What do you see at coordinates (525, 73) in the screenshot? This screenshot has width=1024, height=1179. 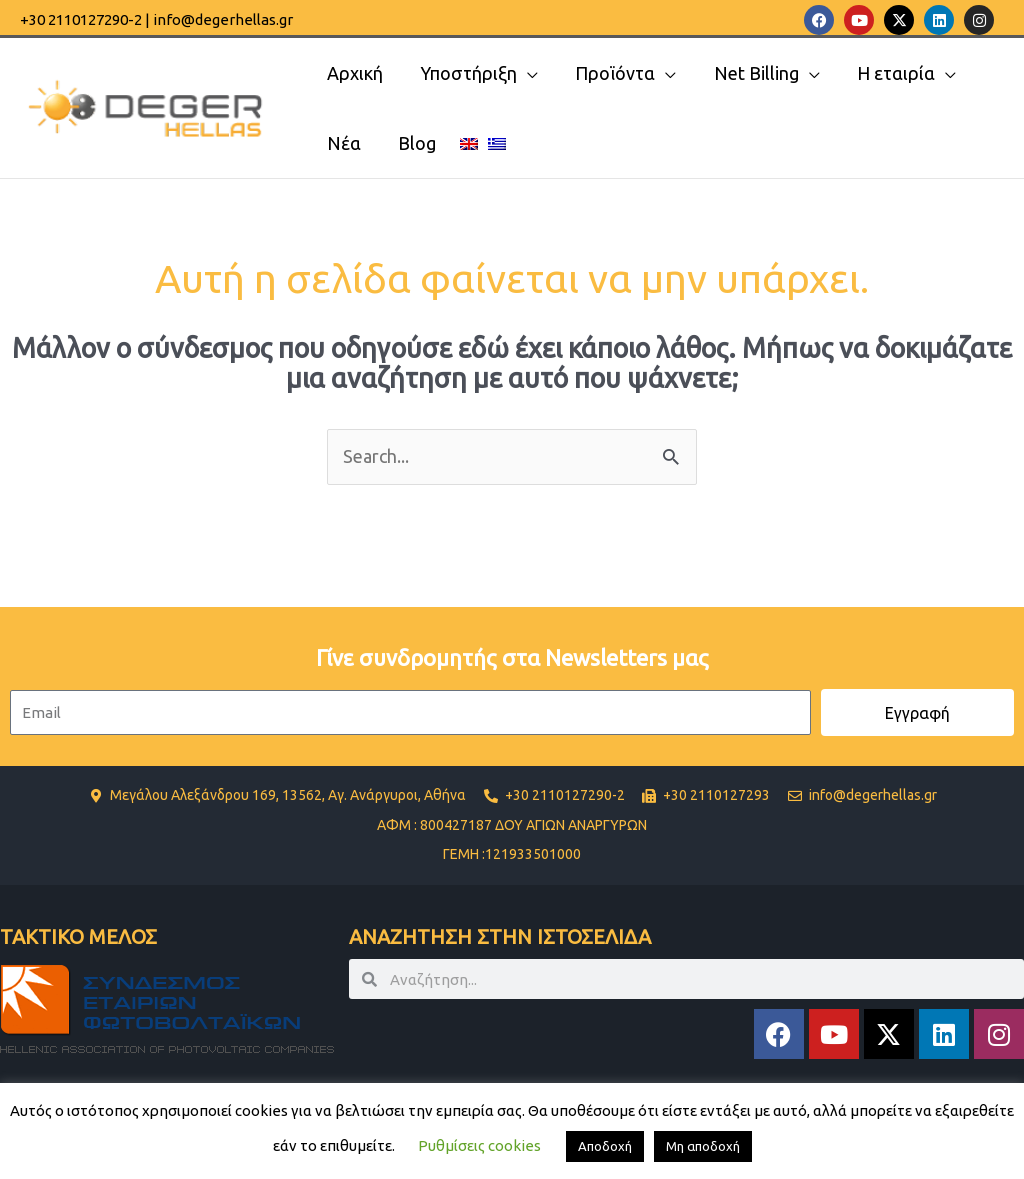 I see `[application]` at bounding box center [525, 73].